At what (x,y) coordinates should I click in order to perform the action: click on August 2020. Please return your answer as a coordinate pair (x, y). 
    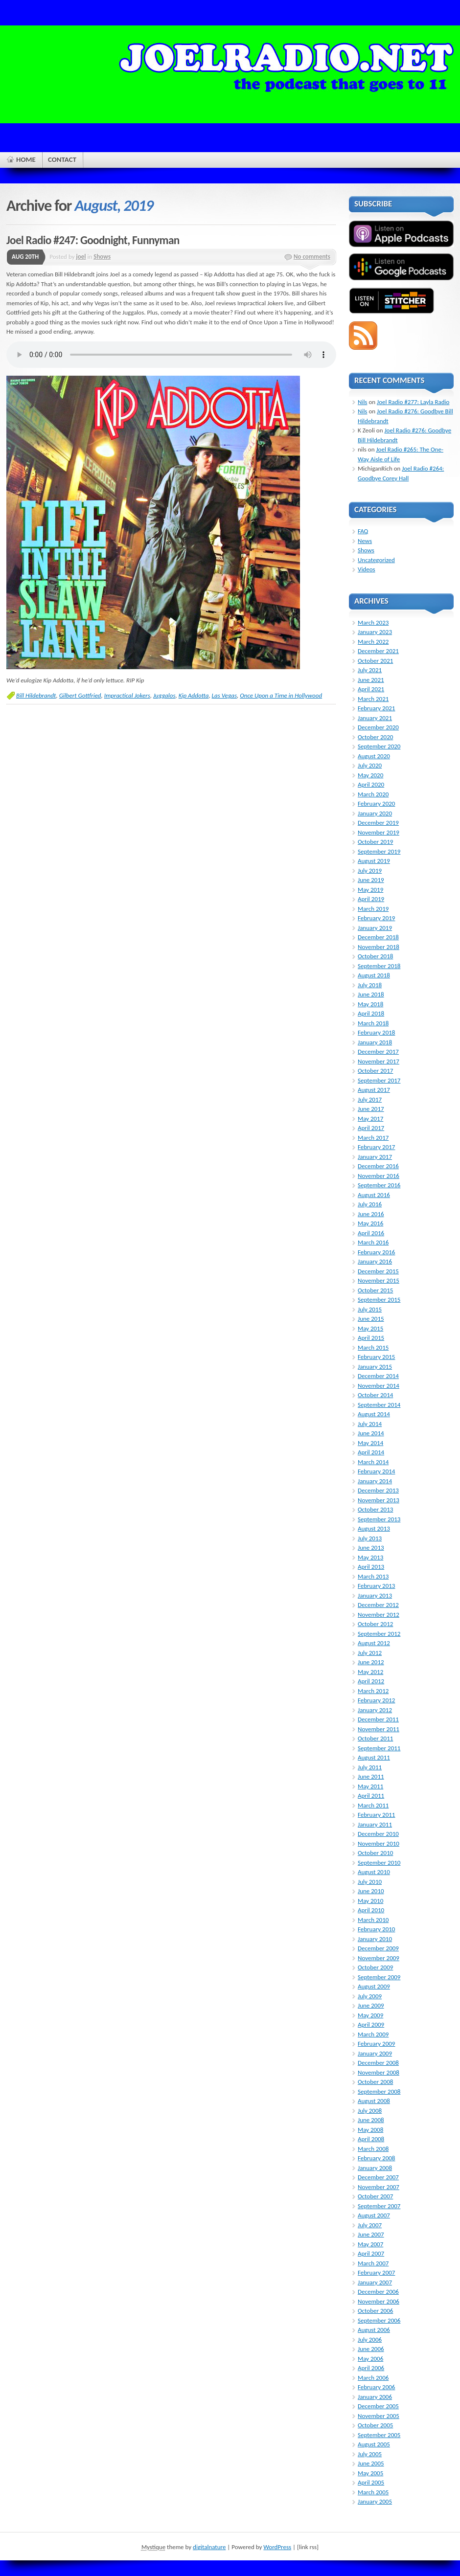
    Looking at the image, I should click on (374, 756).